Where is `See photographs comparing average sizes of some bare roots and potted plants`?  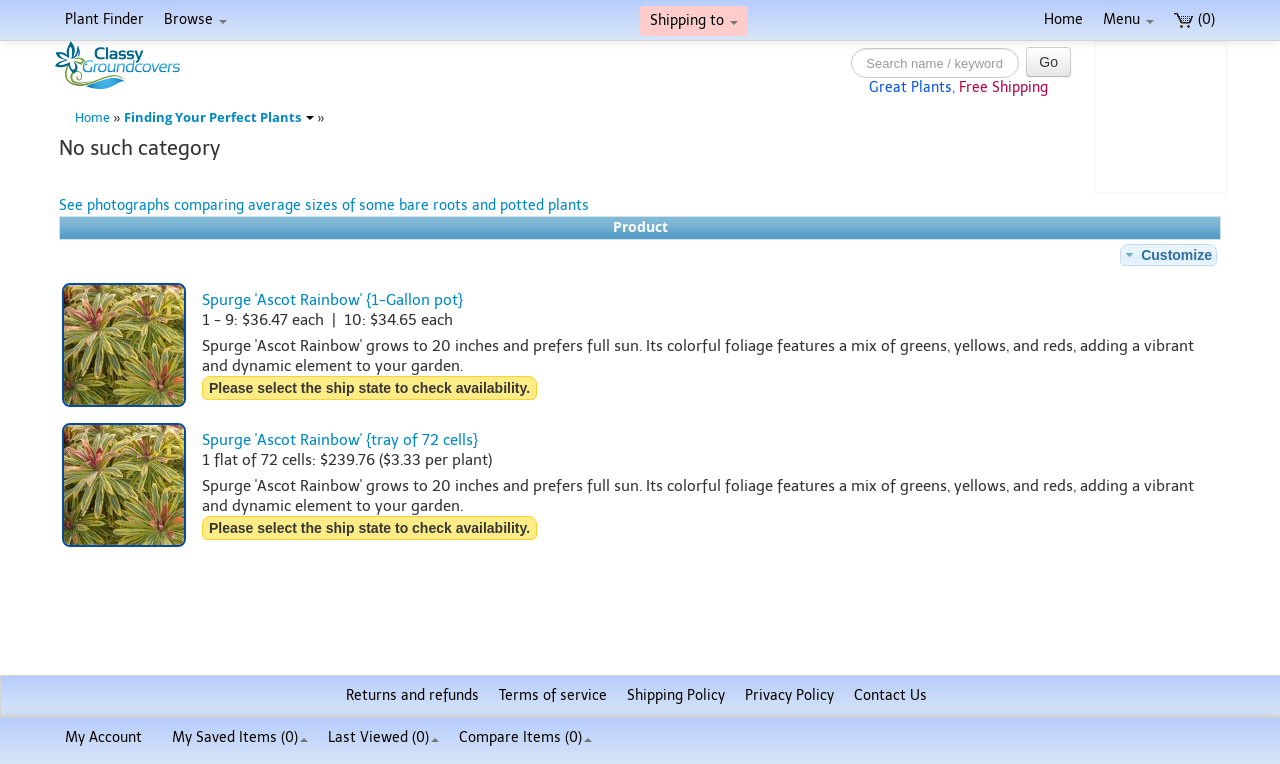 See photographs comparing average sizes of some bare roots and potted plants is located at coordinates (324, 205).